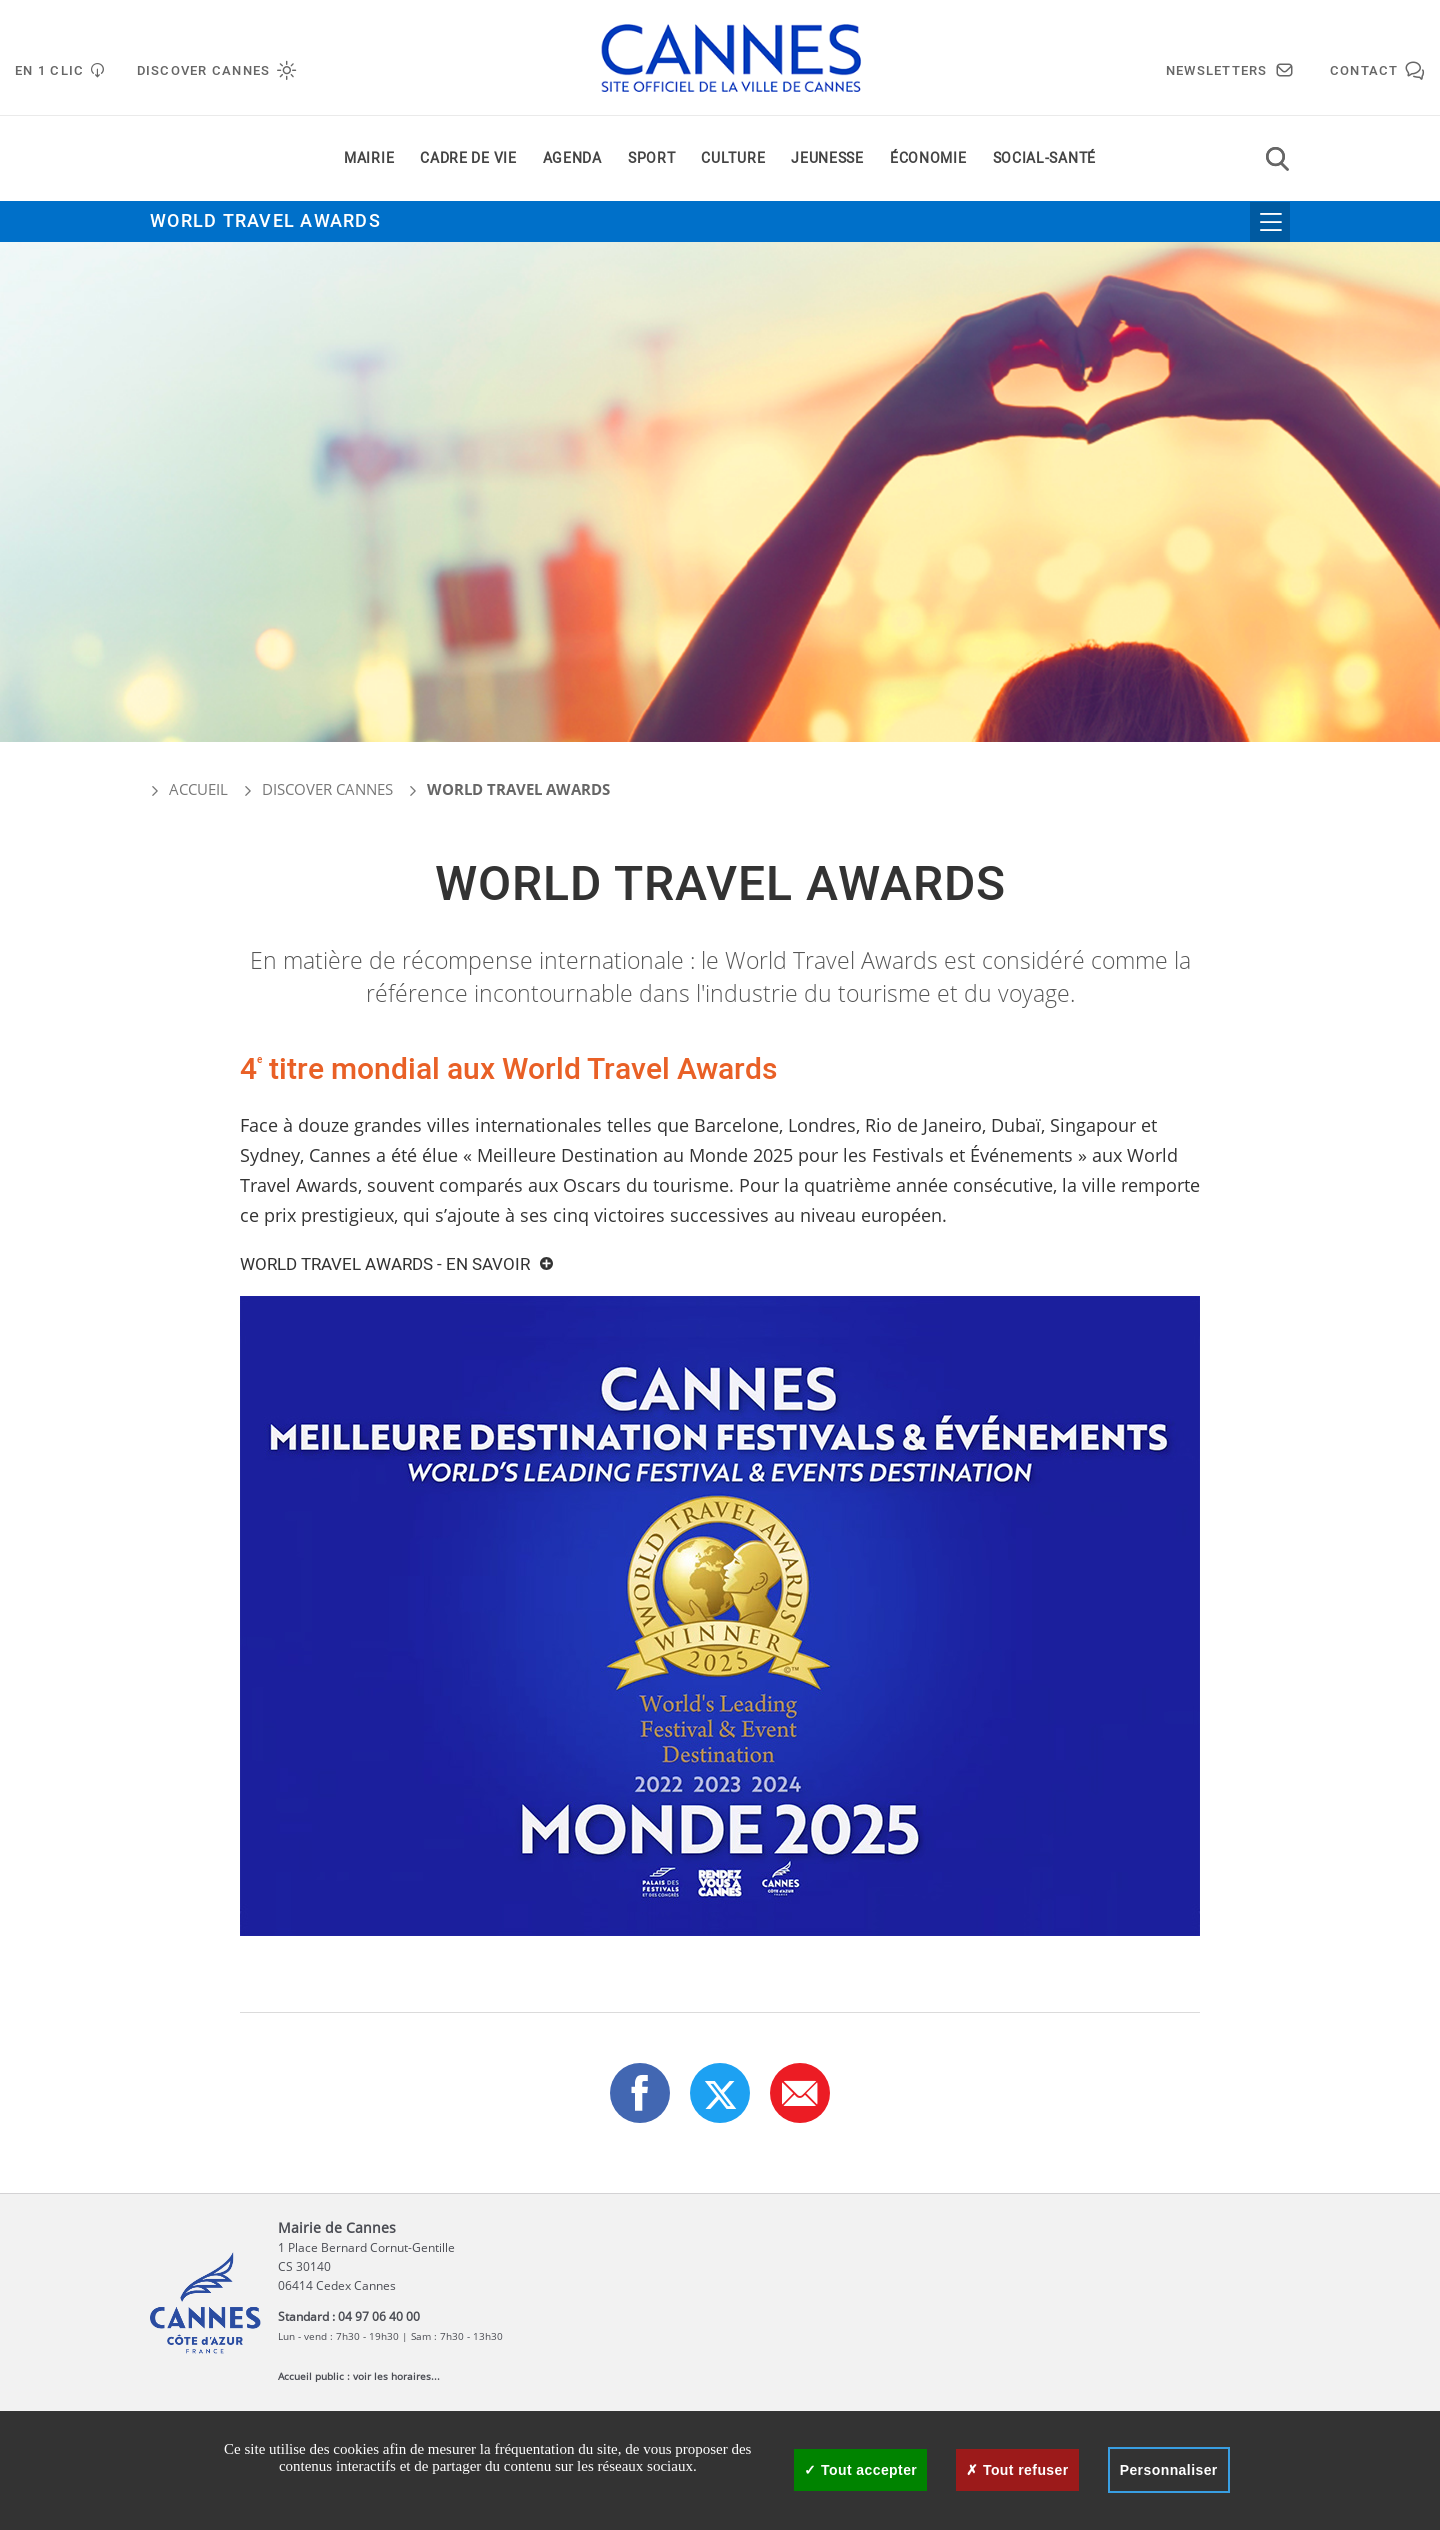  Describe the element at coordinates (189, 789) in the screenshot. I see `Accueil` at that location.